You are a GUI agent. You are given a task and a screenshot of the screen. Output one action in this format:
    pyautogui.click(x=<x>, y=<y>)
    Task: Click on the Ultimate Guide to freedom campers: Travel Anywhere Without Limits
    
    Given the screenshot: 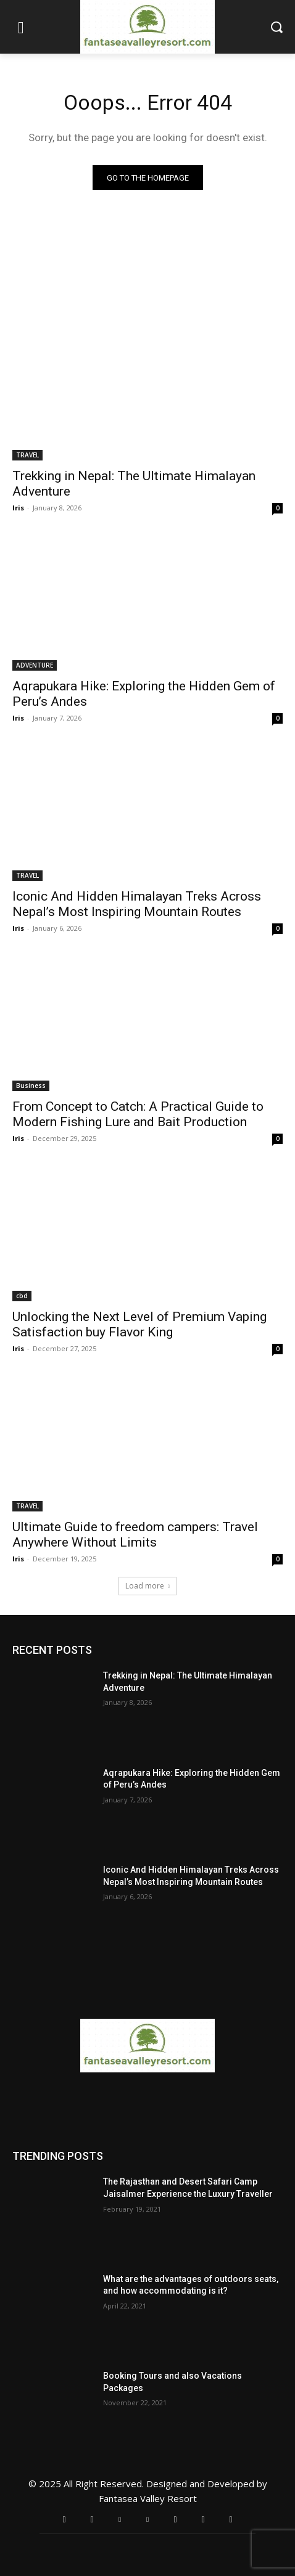 What is the action you would take?
    pyautogui.click(x=135, y=1534)
    